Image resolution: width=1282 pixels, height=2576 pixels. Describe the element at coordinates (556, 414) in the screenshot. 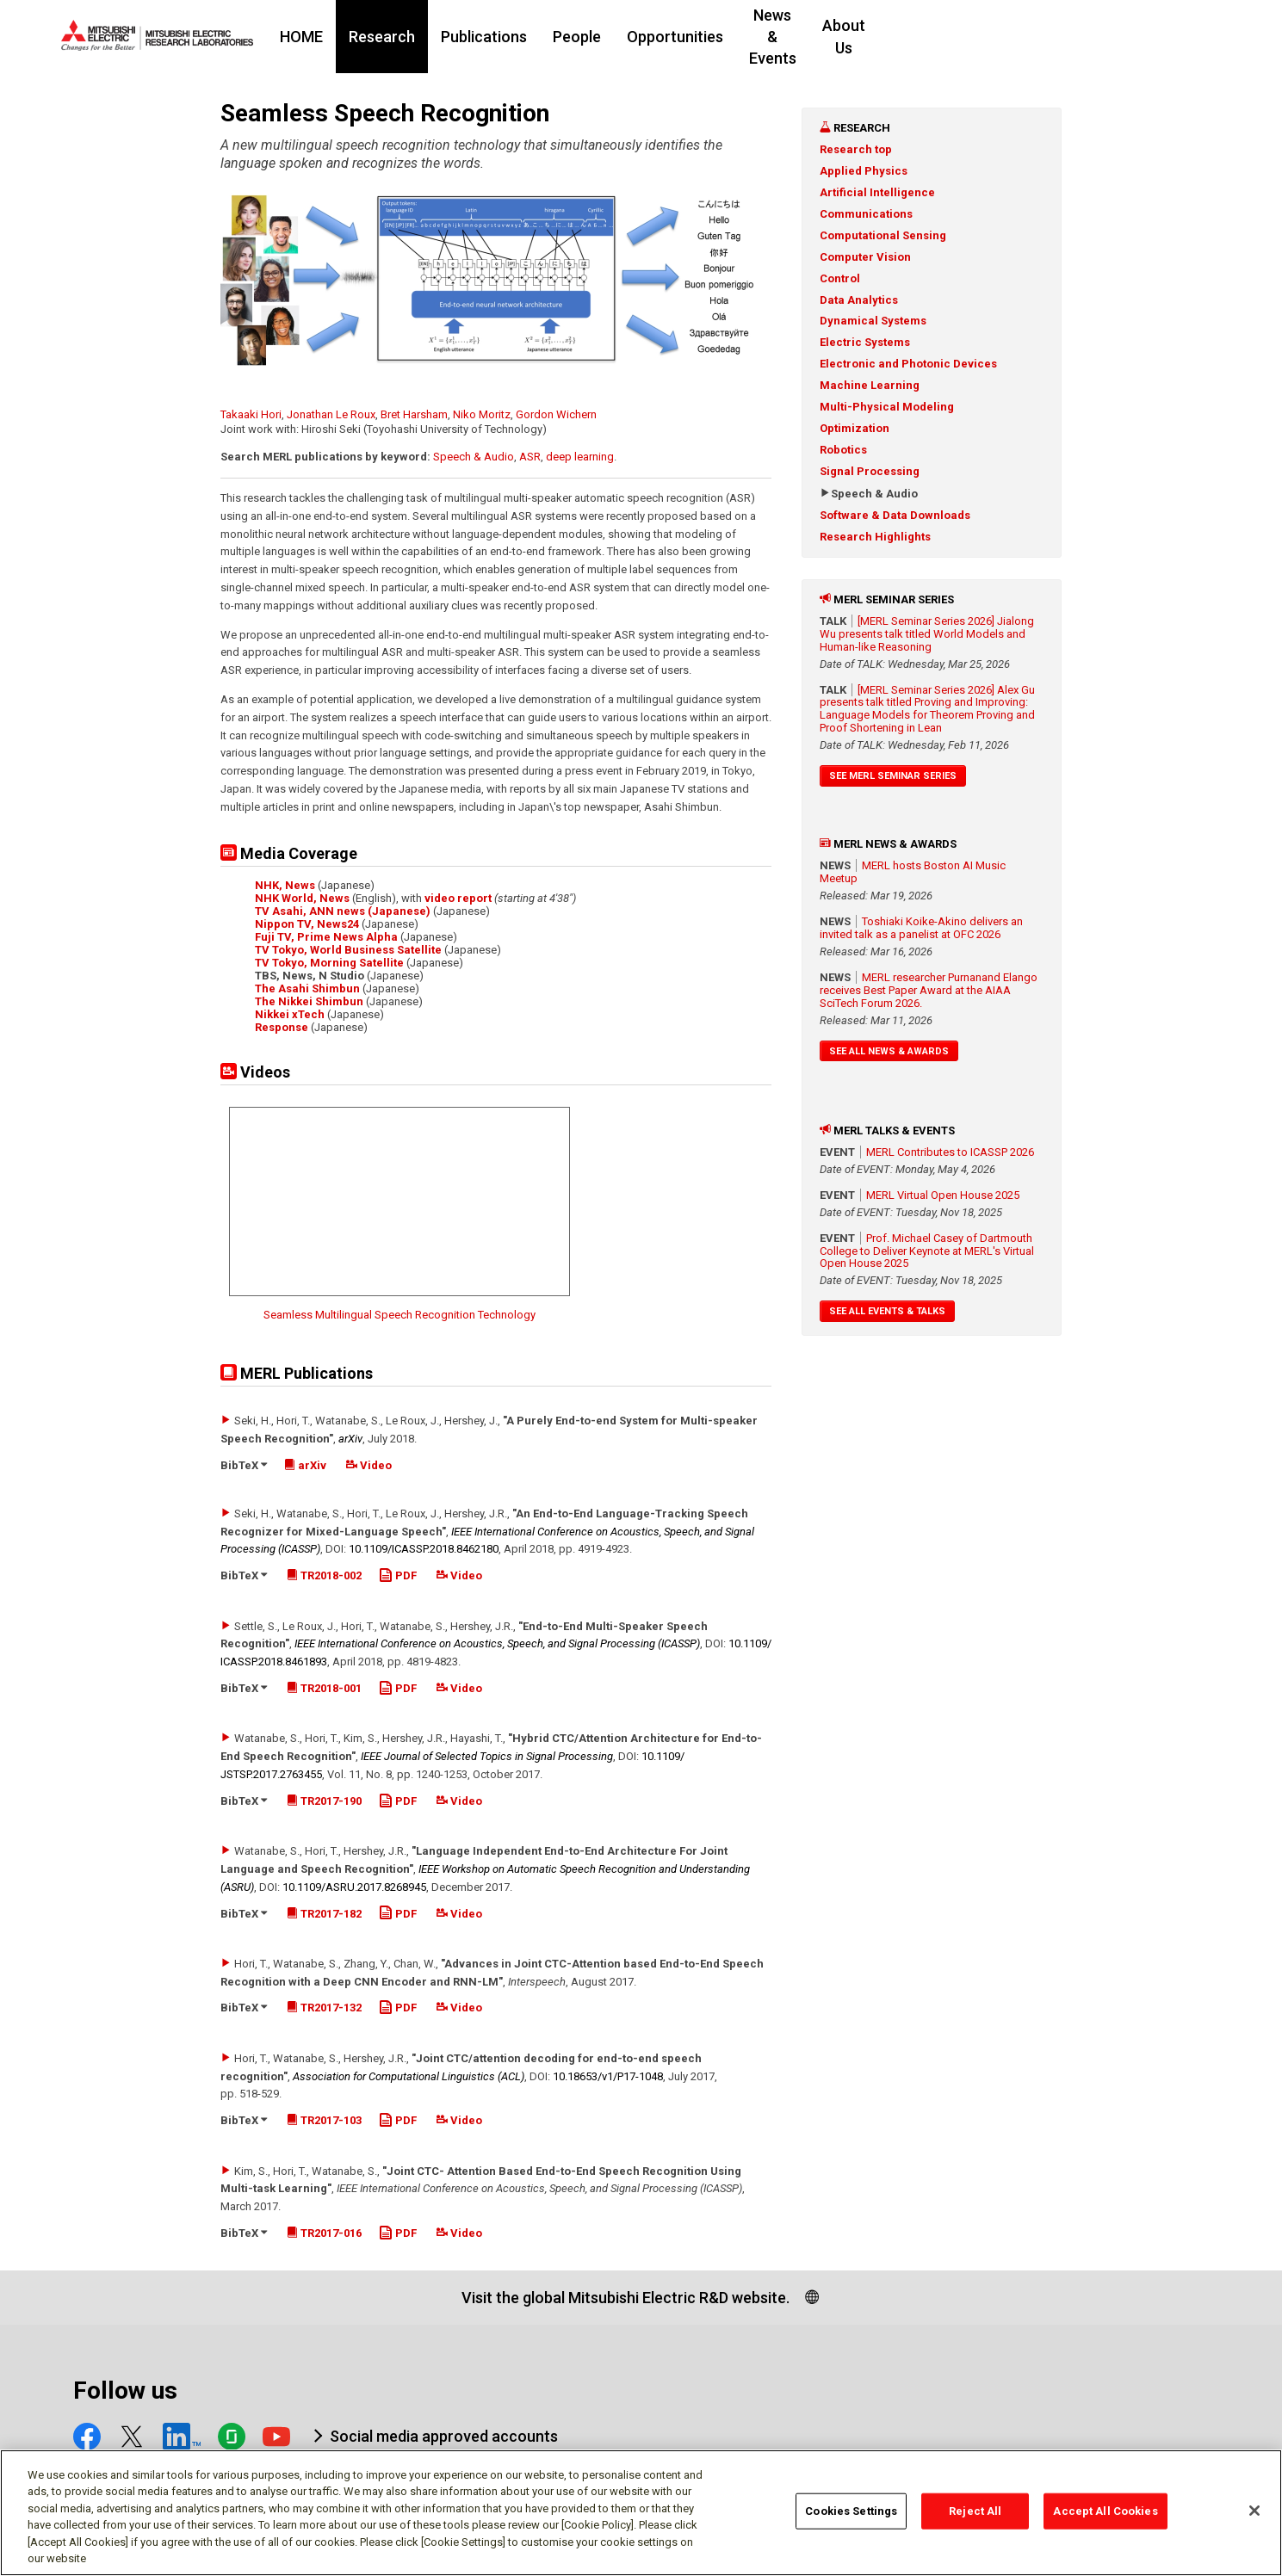

I see `Gordon Wichern` at that location.